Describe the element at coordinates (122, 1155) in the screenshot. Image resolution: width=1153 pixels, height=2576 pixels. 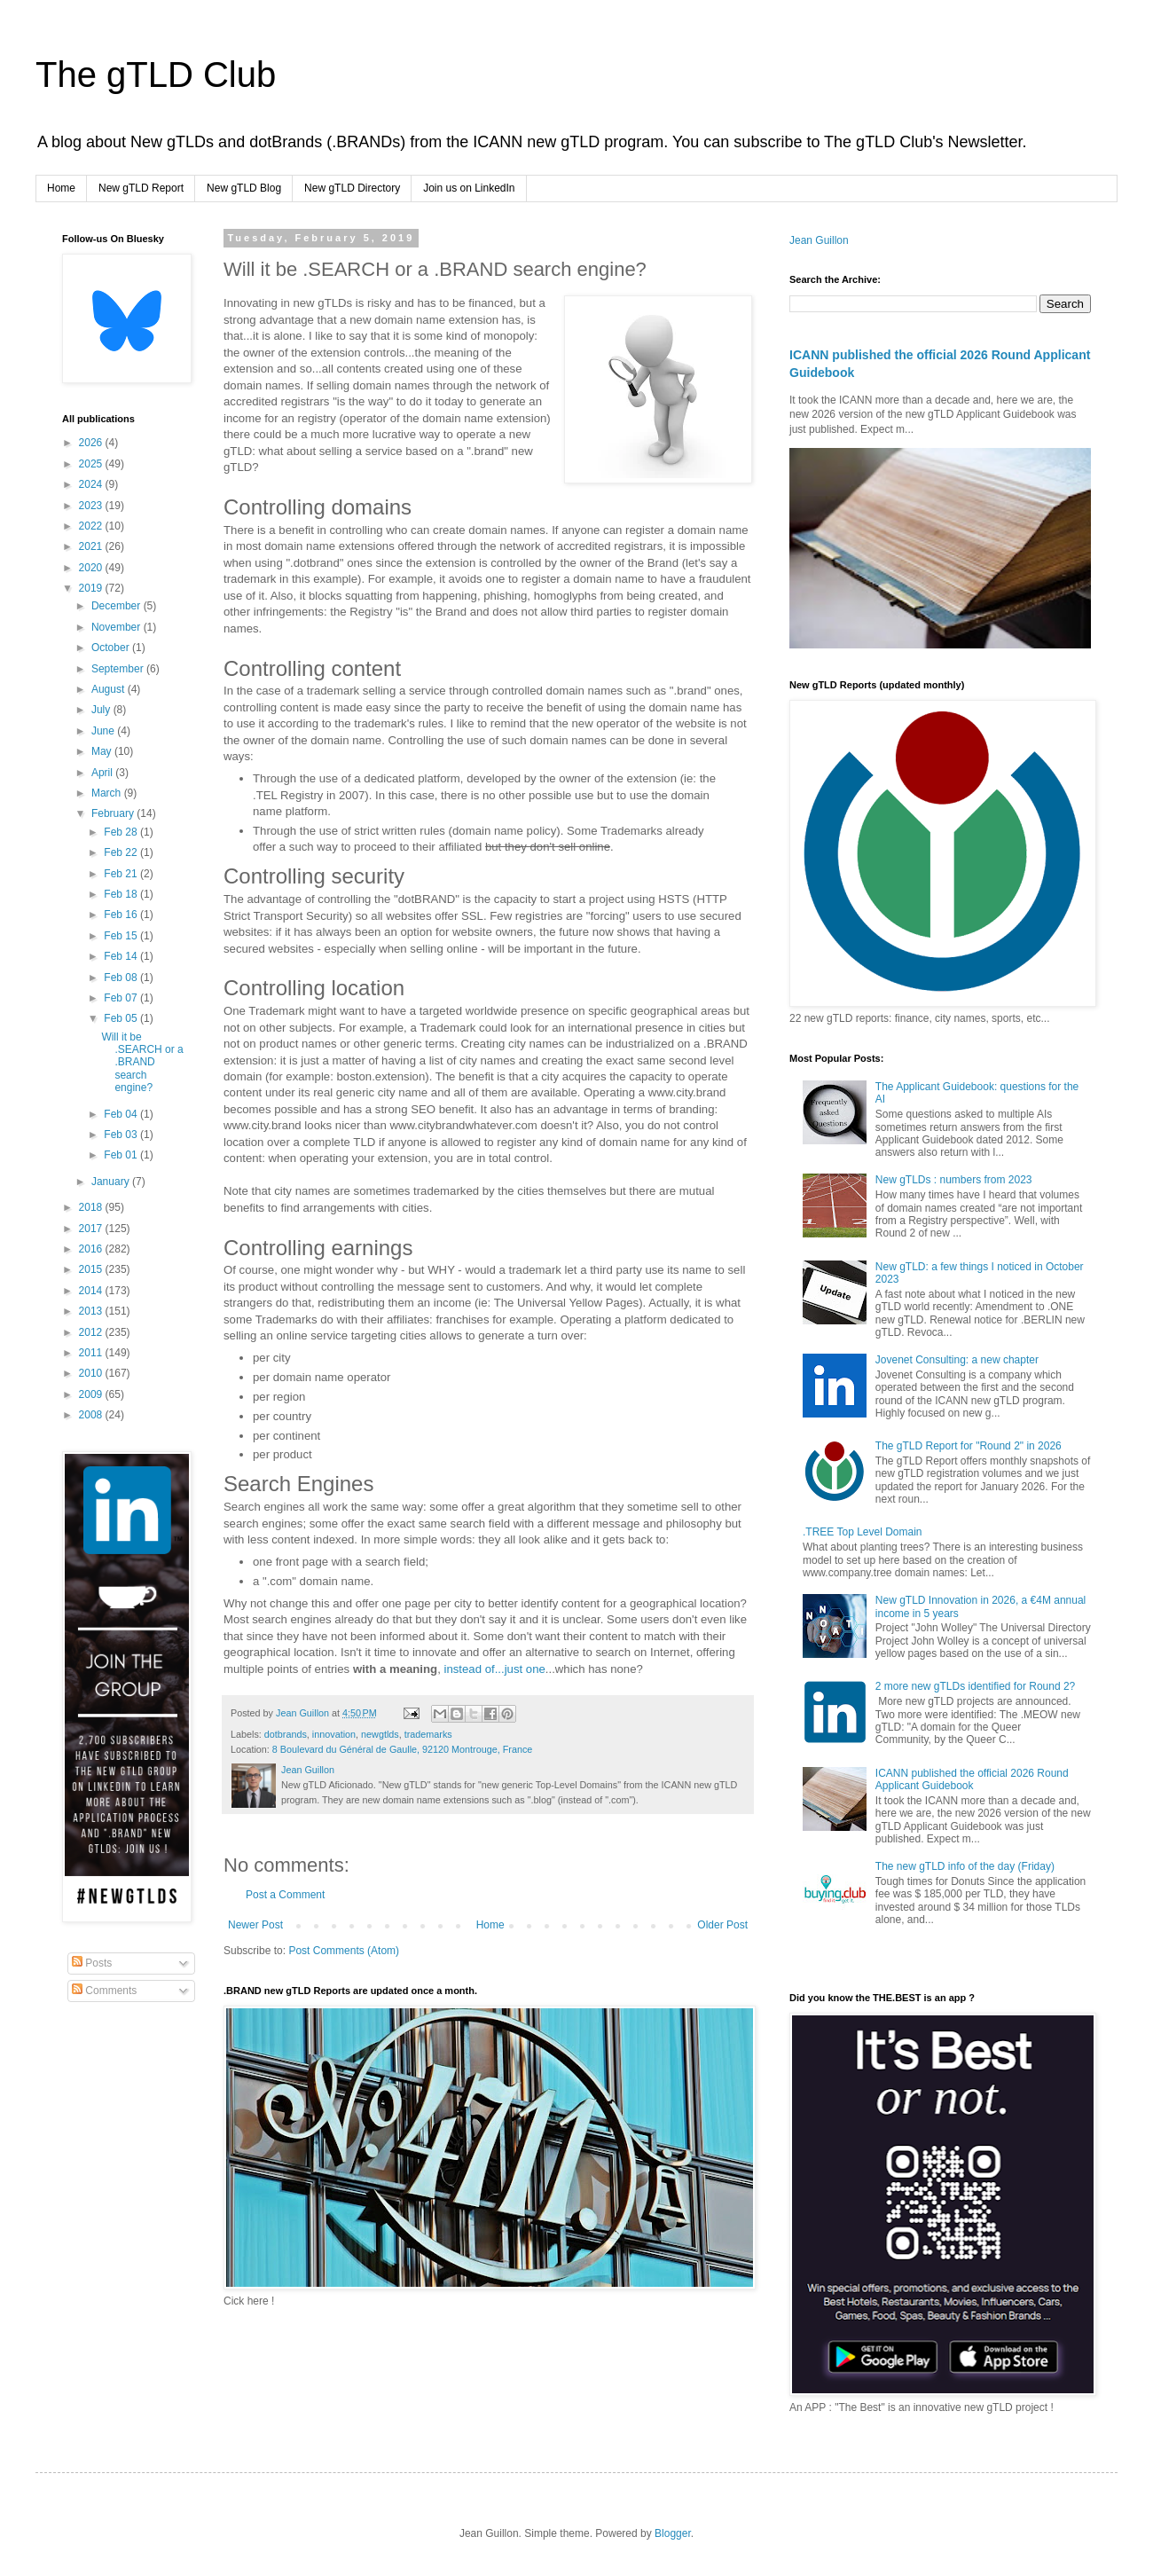
I see `Feb 01` at that location.